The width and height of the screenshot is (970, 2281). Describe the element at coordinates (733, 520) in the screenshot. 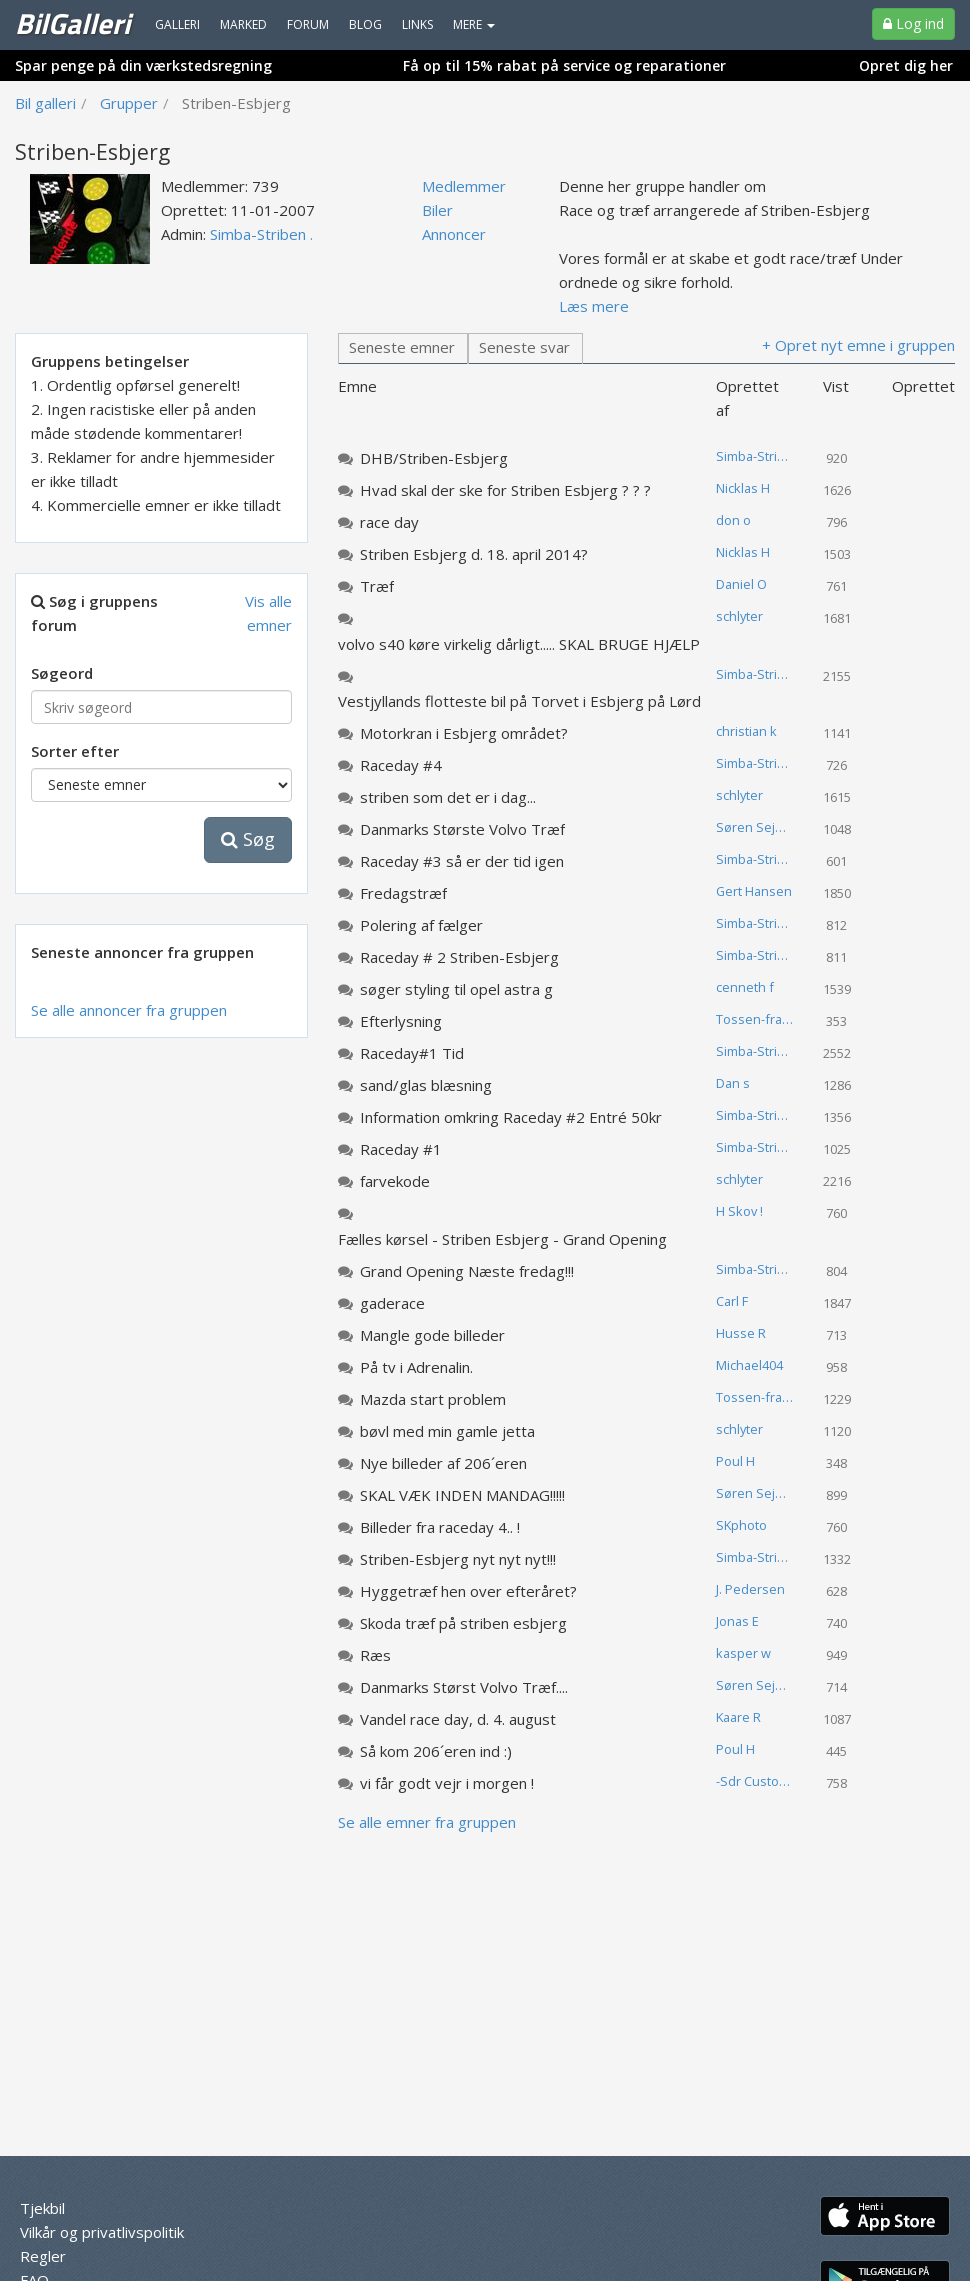

I see `don o` at that location.